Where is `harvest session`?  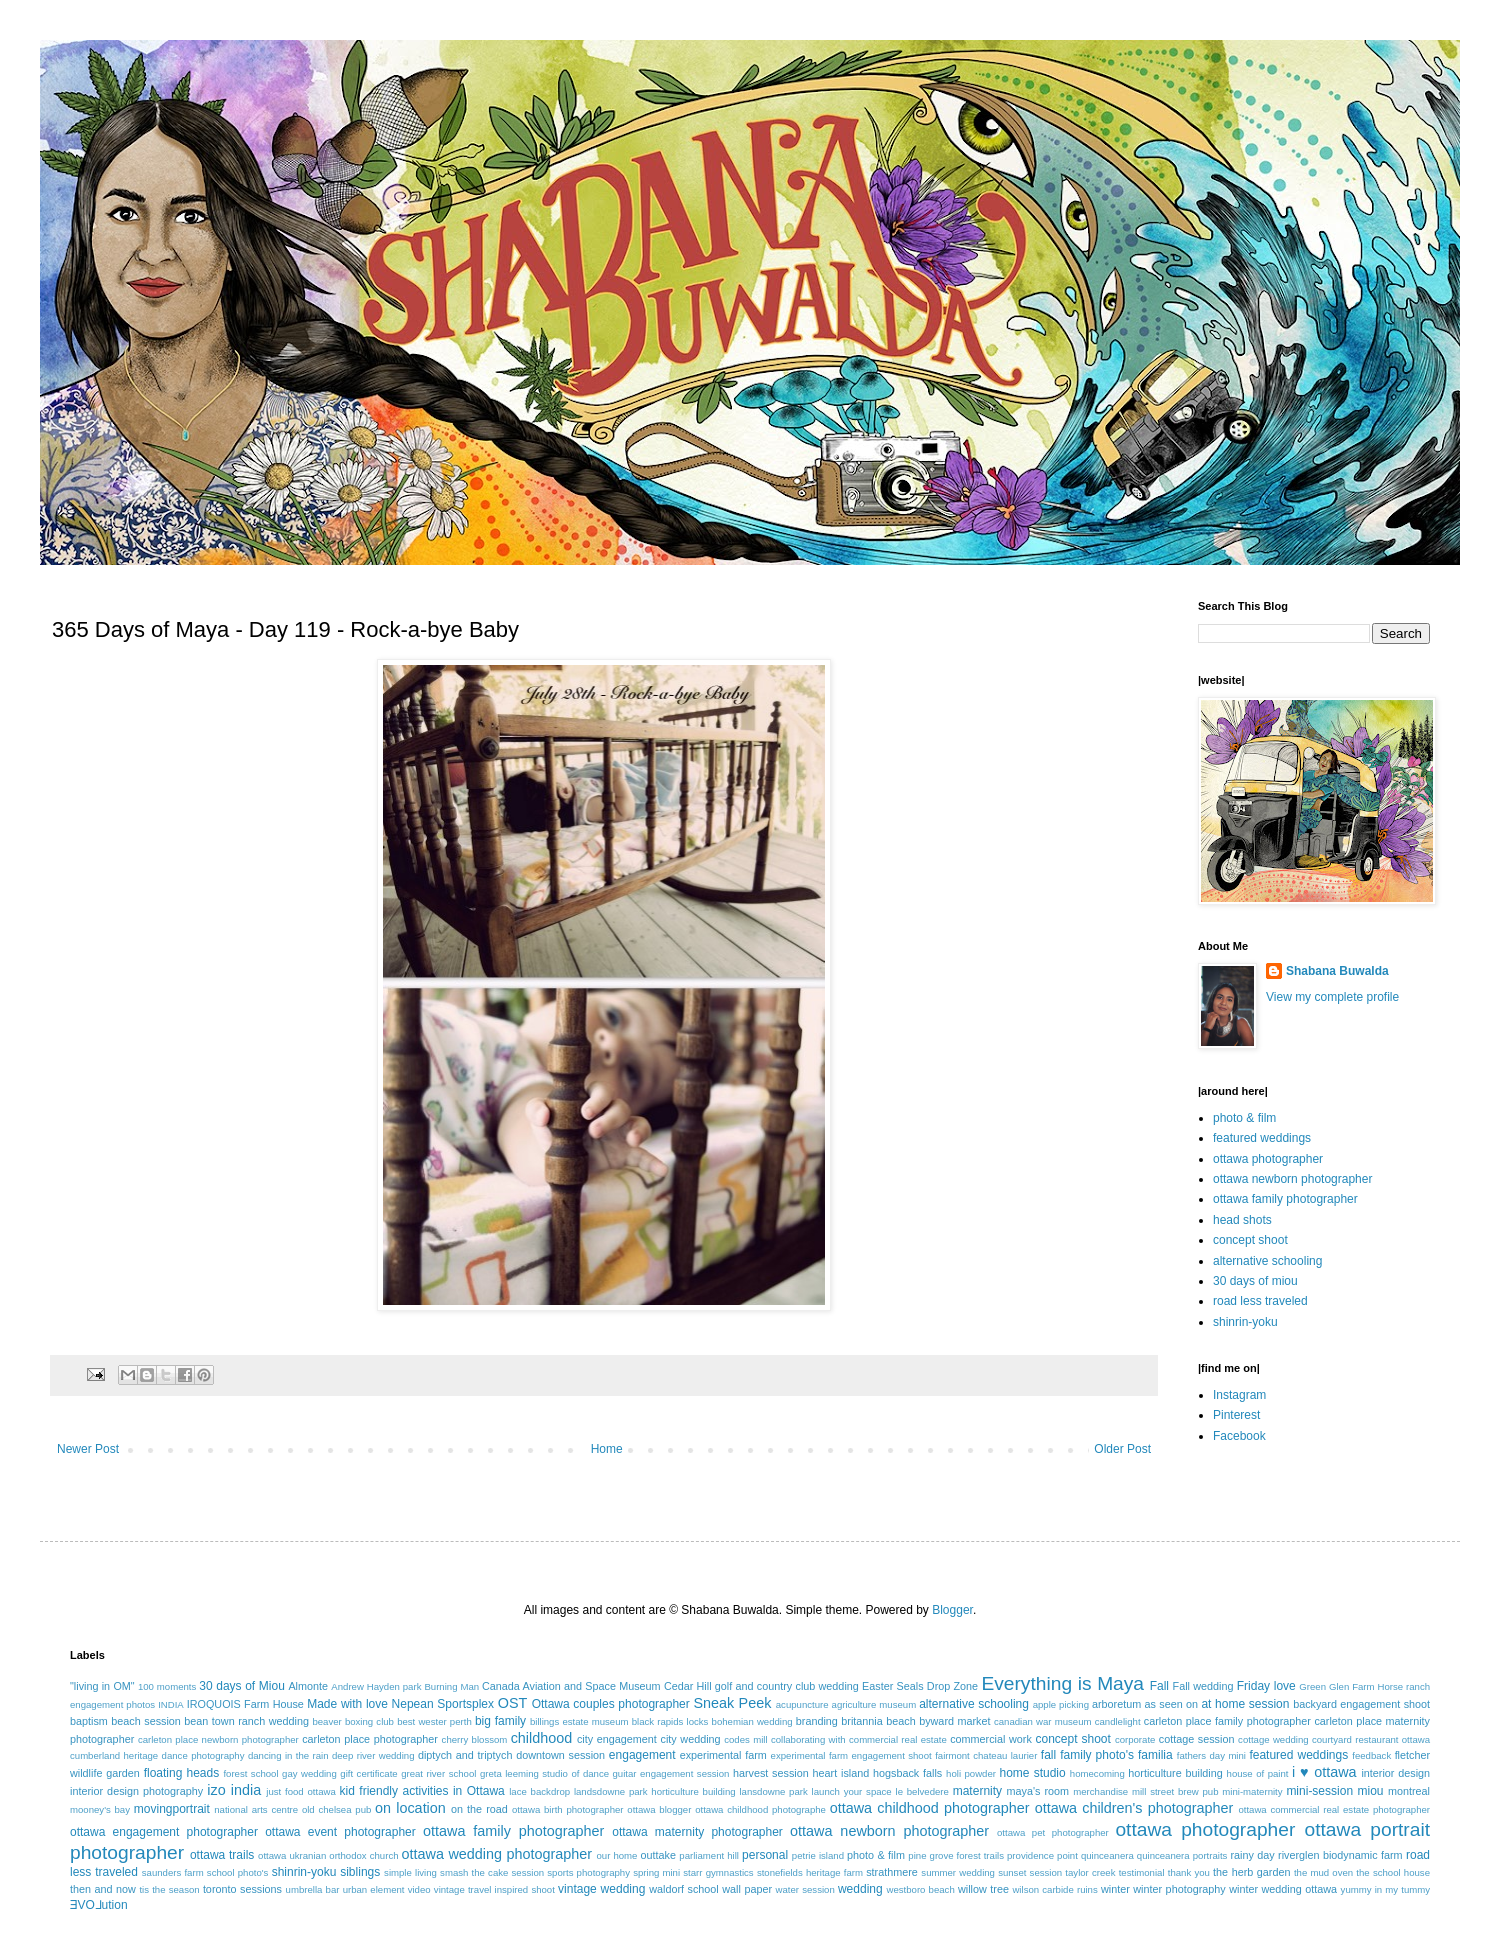 harvest session is located at coordinates (771, 1773).